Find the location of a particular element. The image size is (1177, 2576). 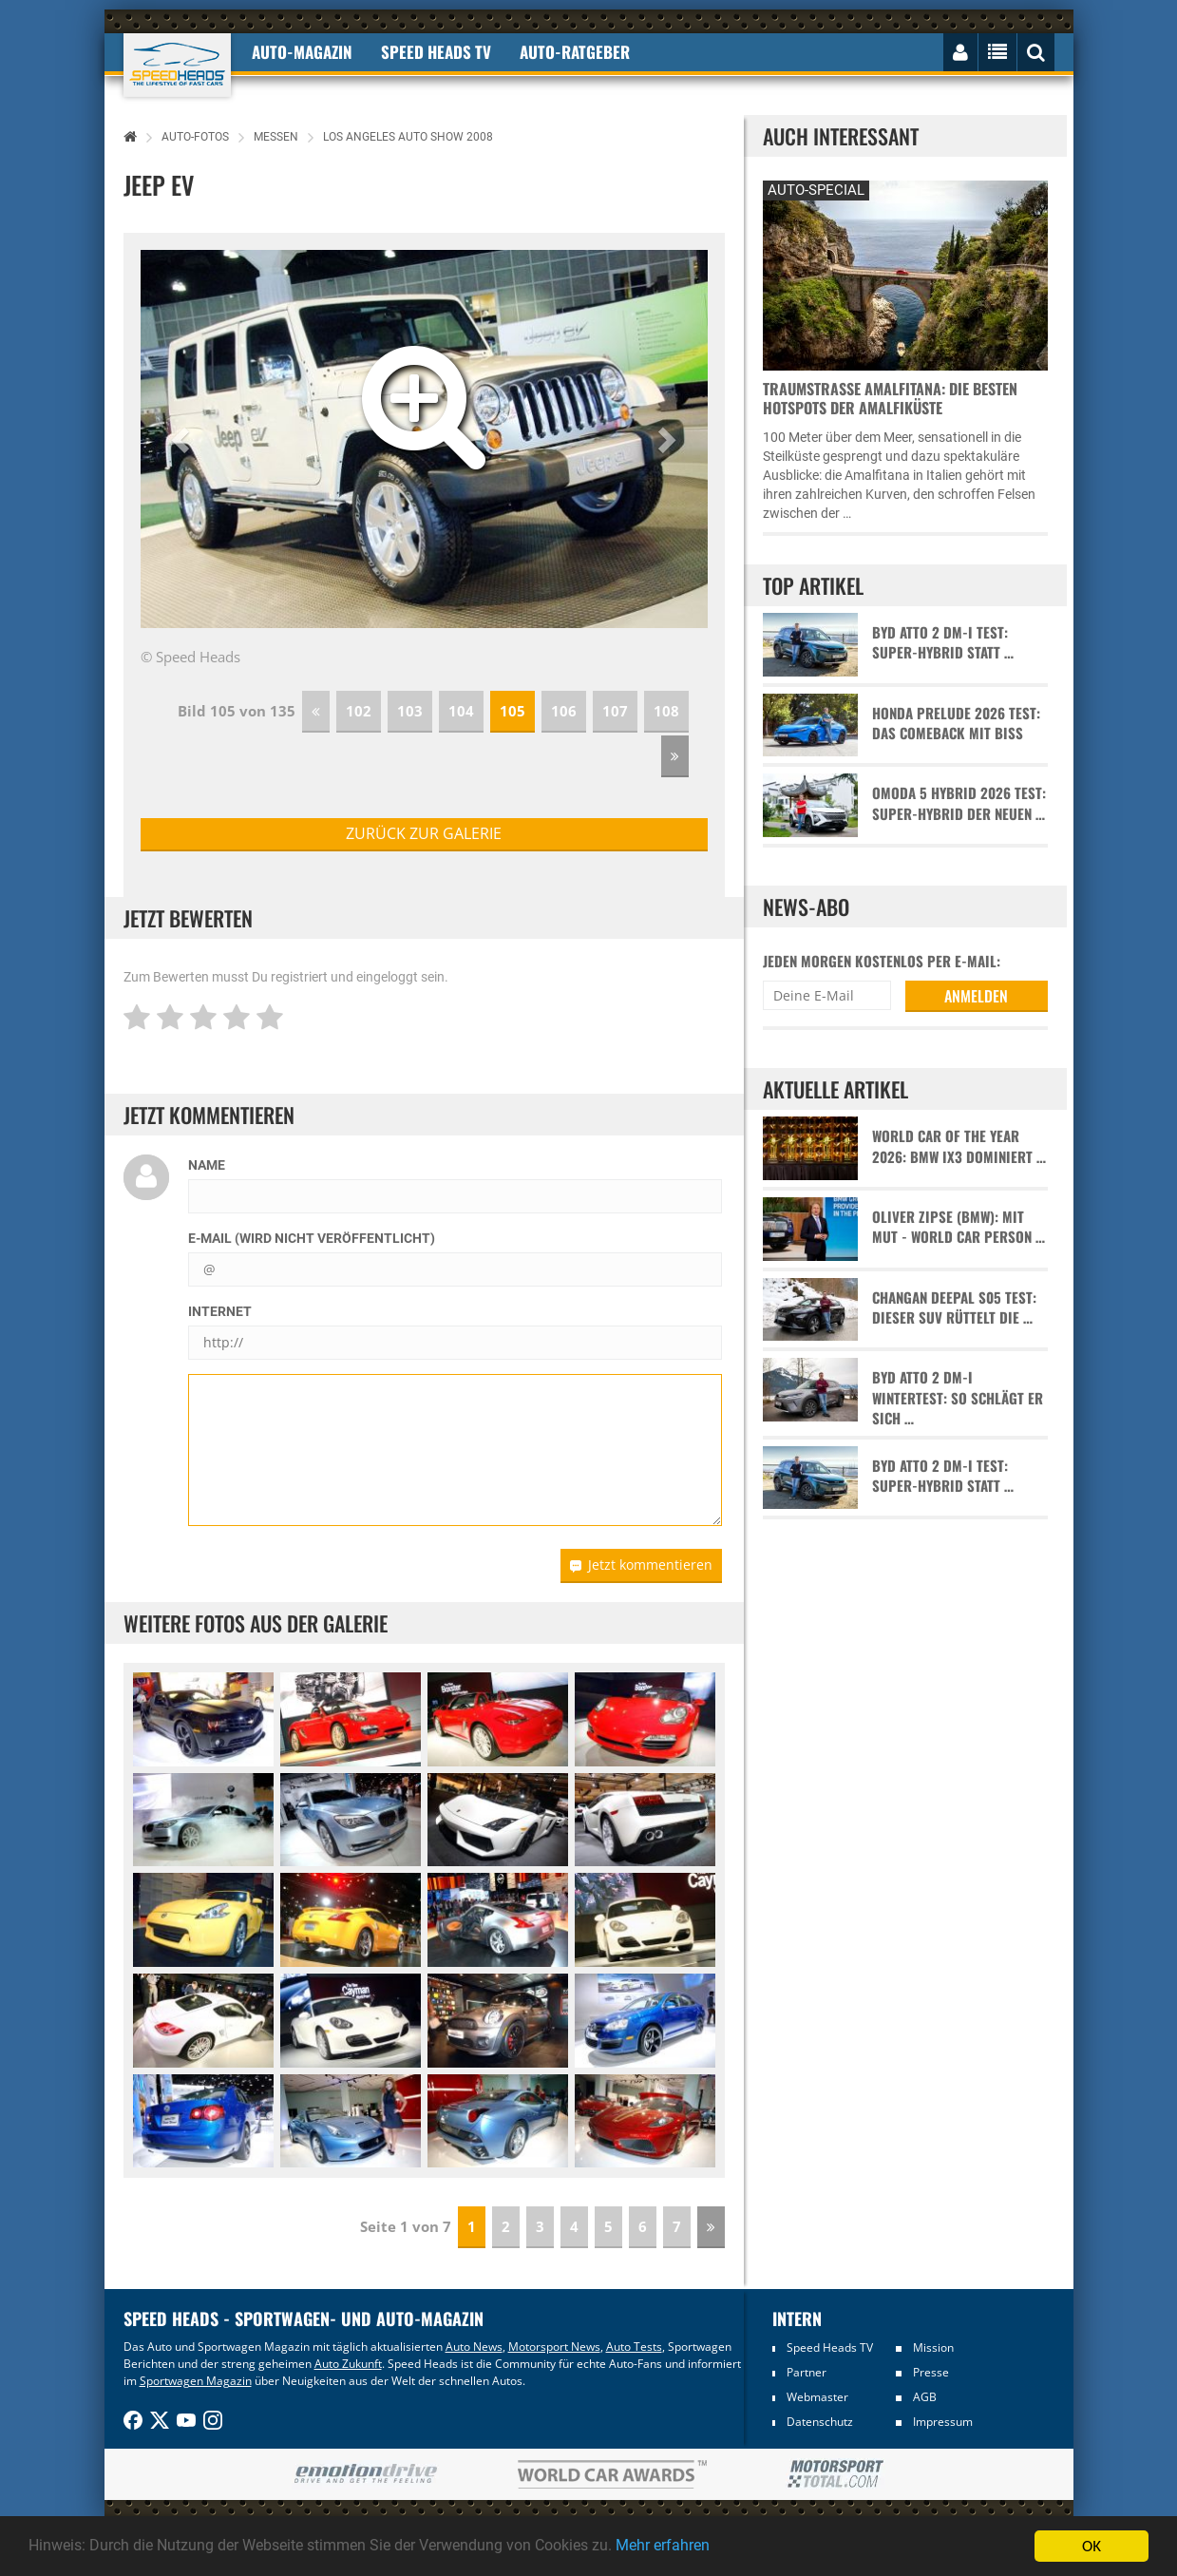

Webmaster is located at coordinates (817, 2397).